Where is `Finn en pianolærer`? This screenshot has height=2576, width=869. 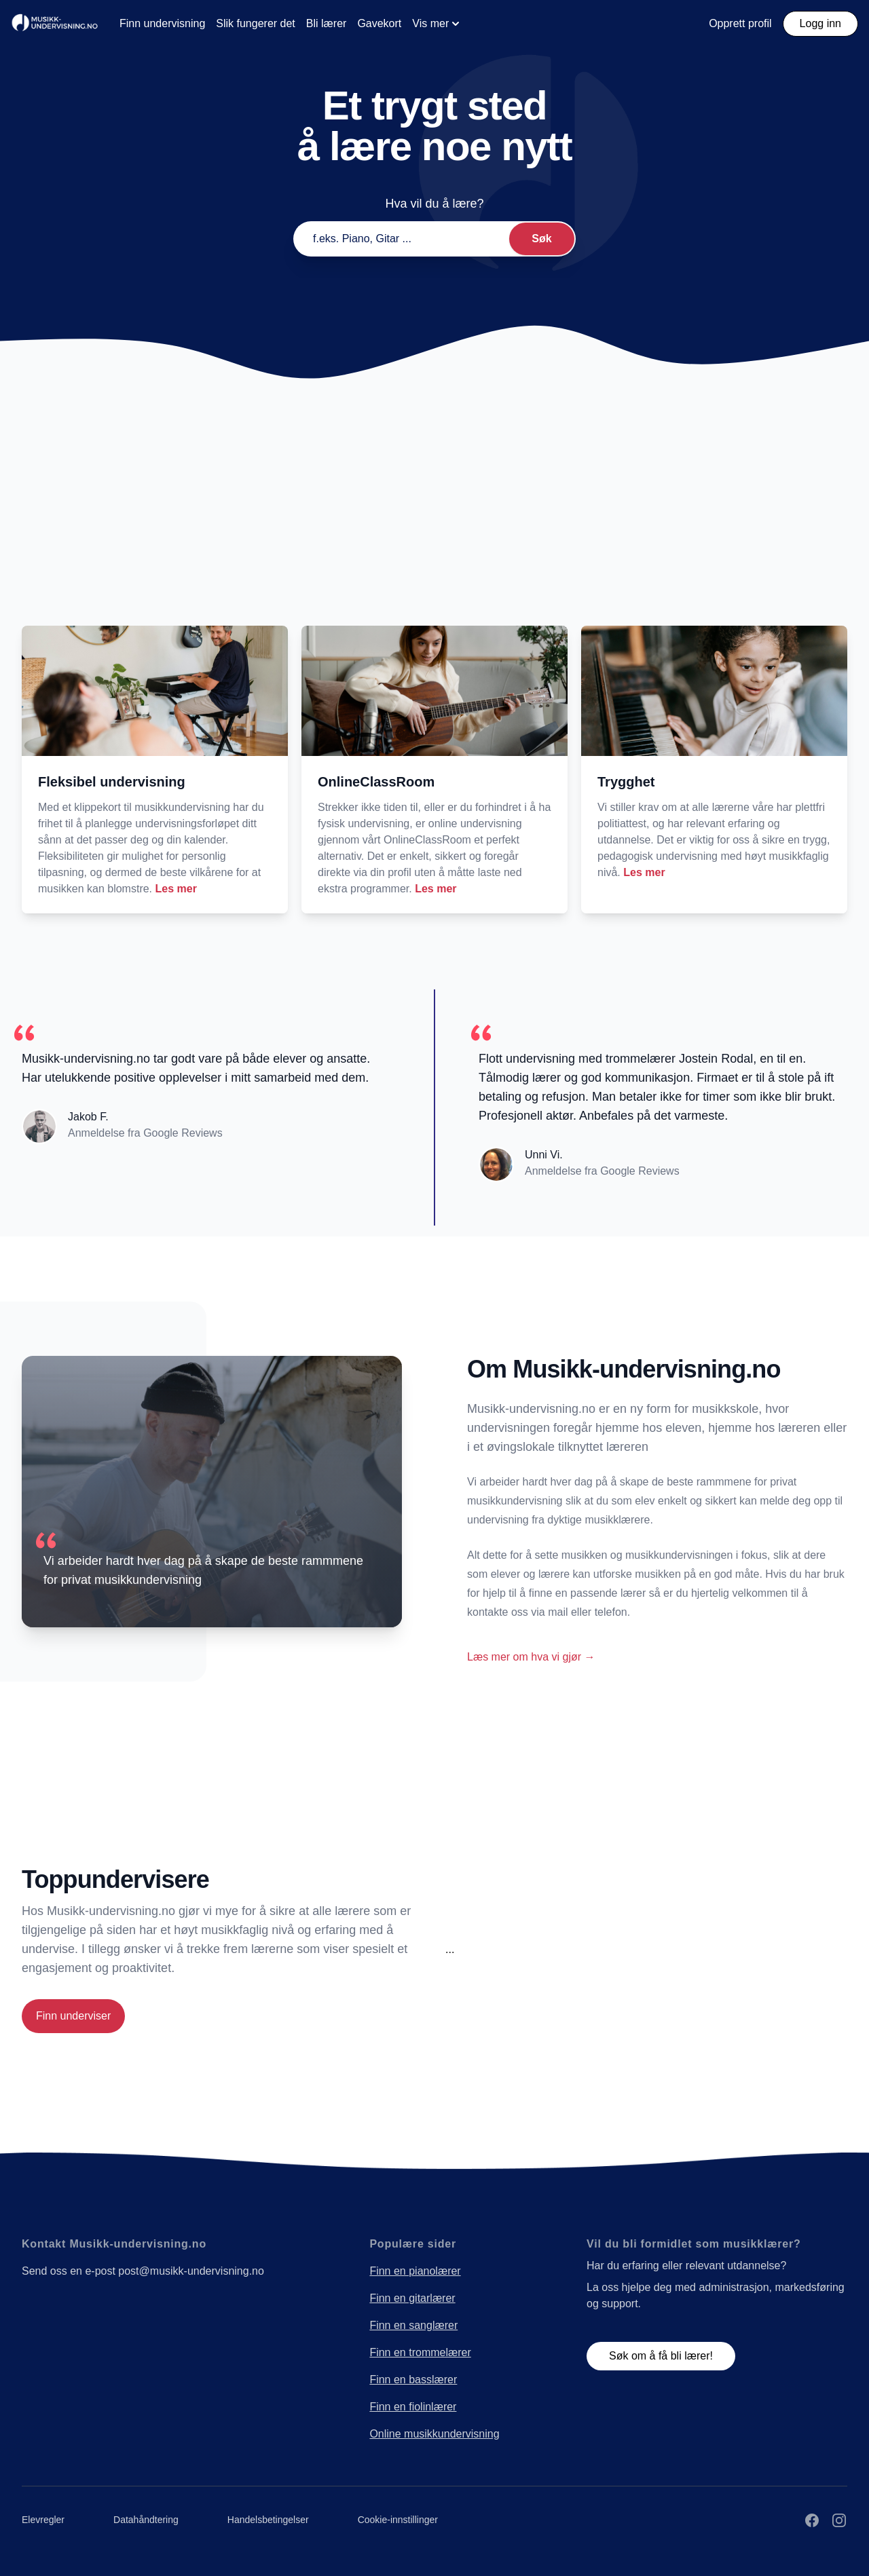 Finn en pianolærer is located at coordinates (414, 2271).